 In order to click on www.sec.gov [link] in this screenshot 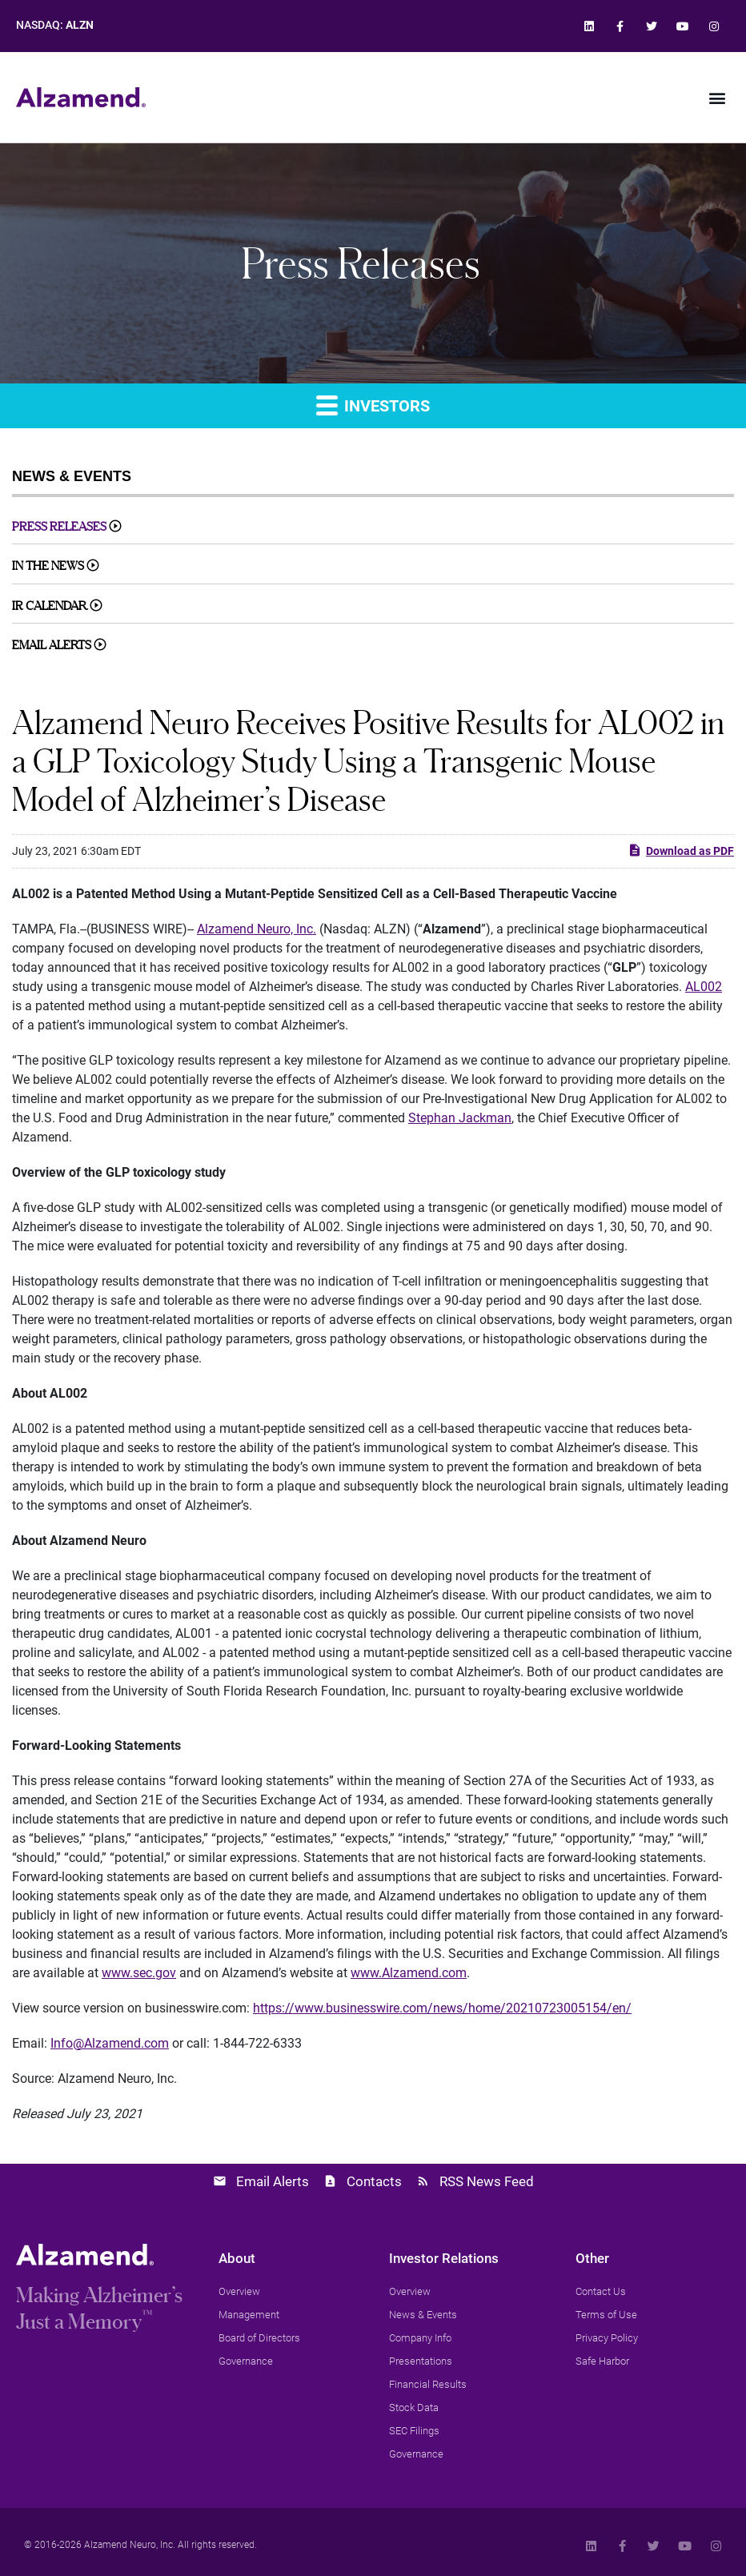, I will do `click(139, 1972)`.